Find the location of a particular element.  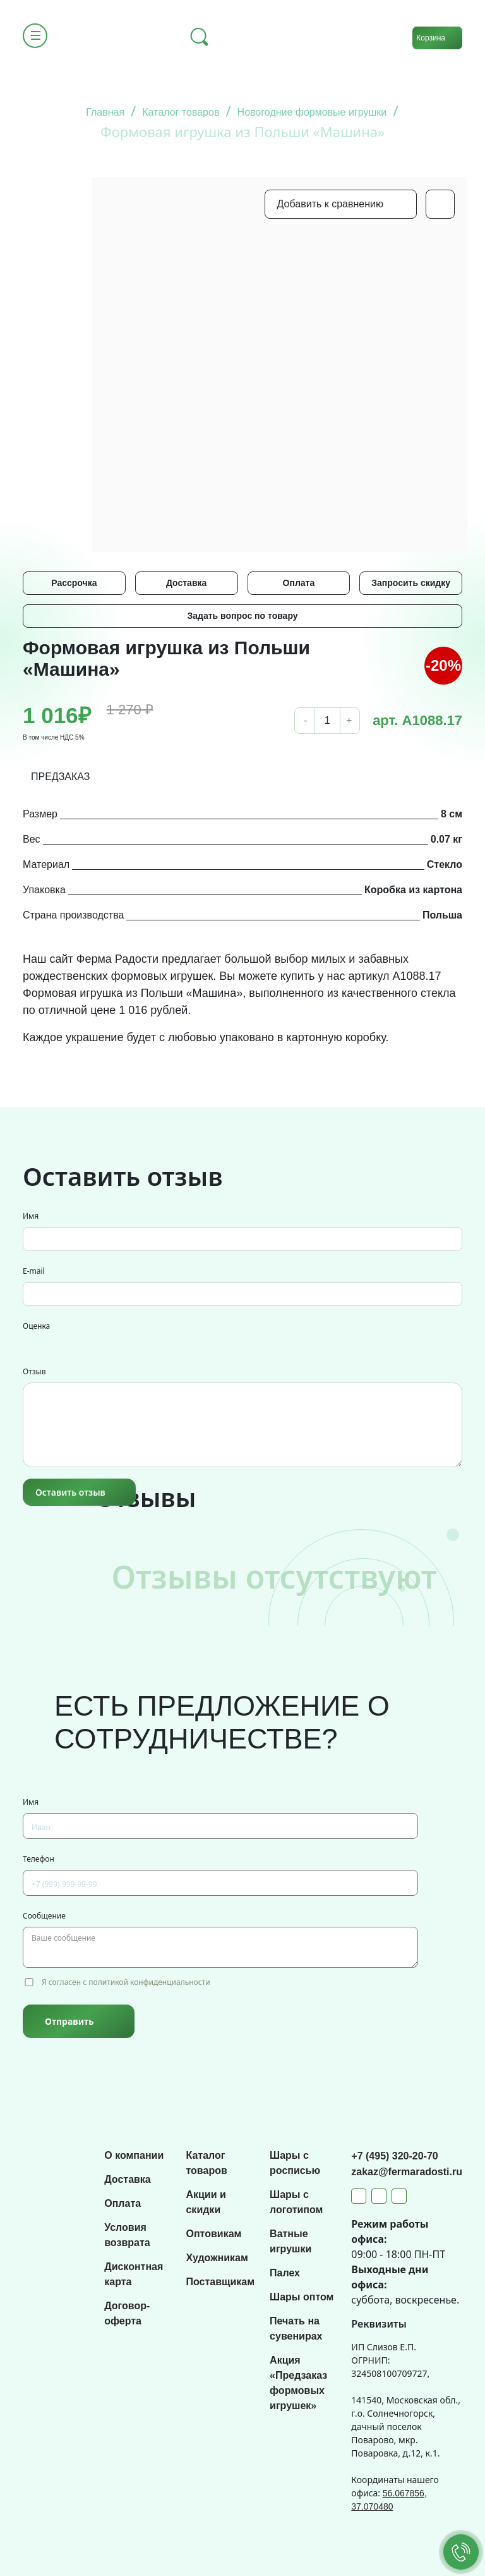

zakaz@fermaradosti.ru is located at coordinates (406, 2171).